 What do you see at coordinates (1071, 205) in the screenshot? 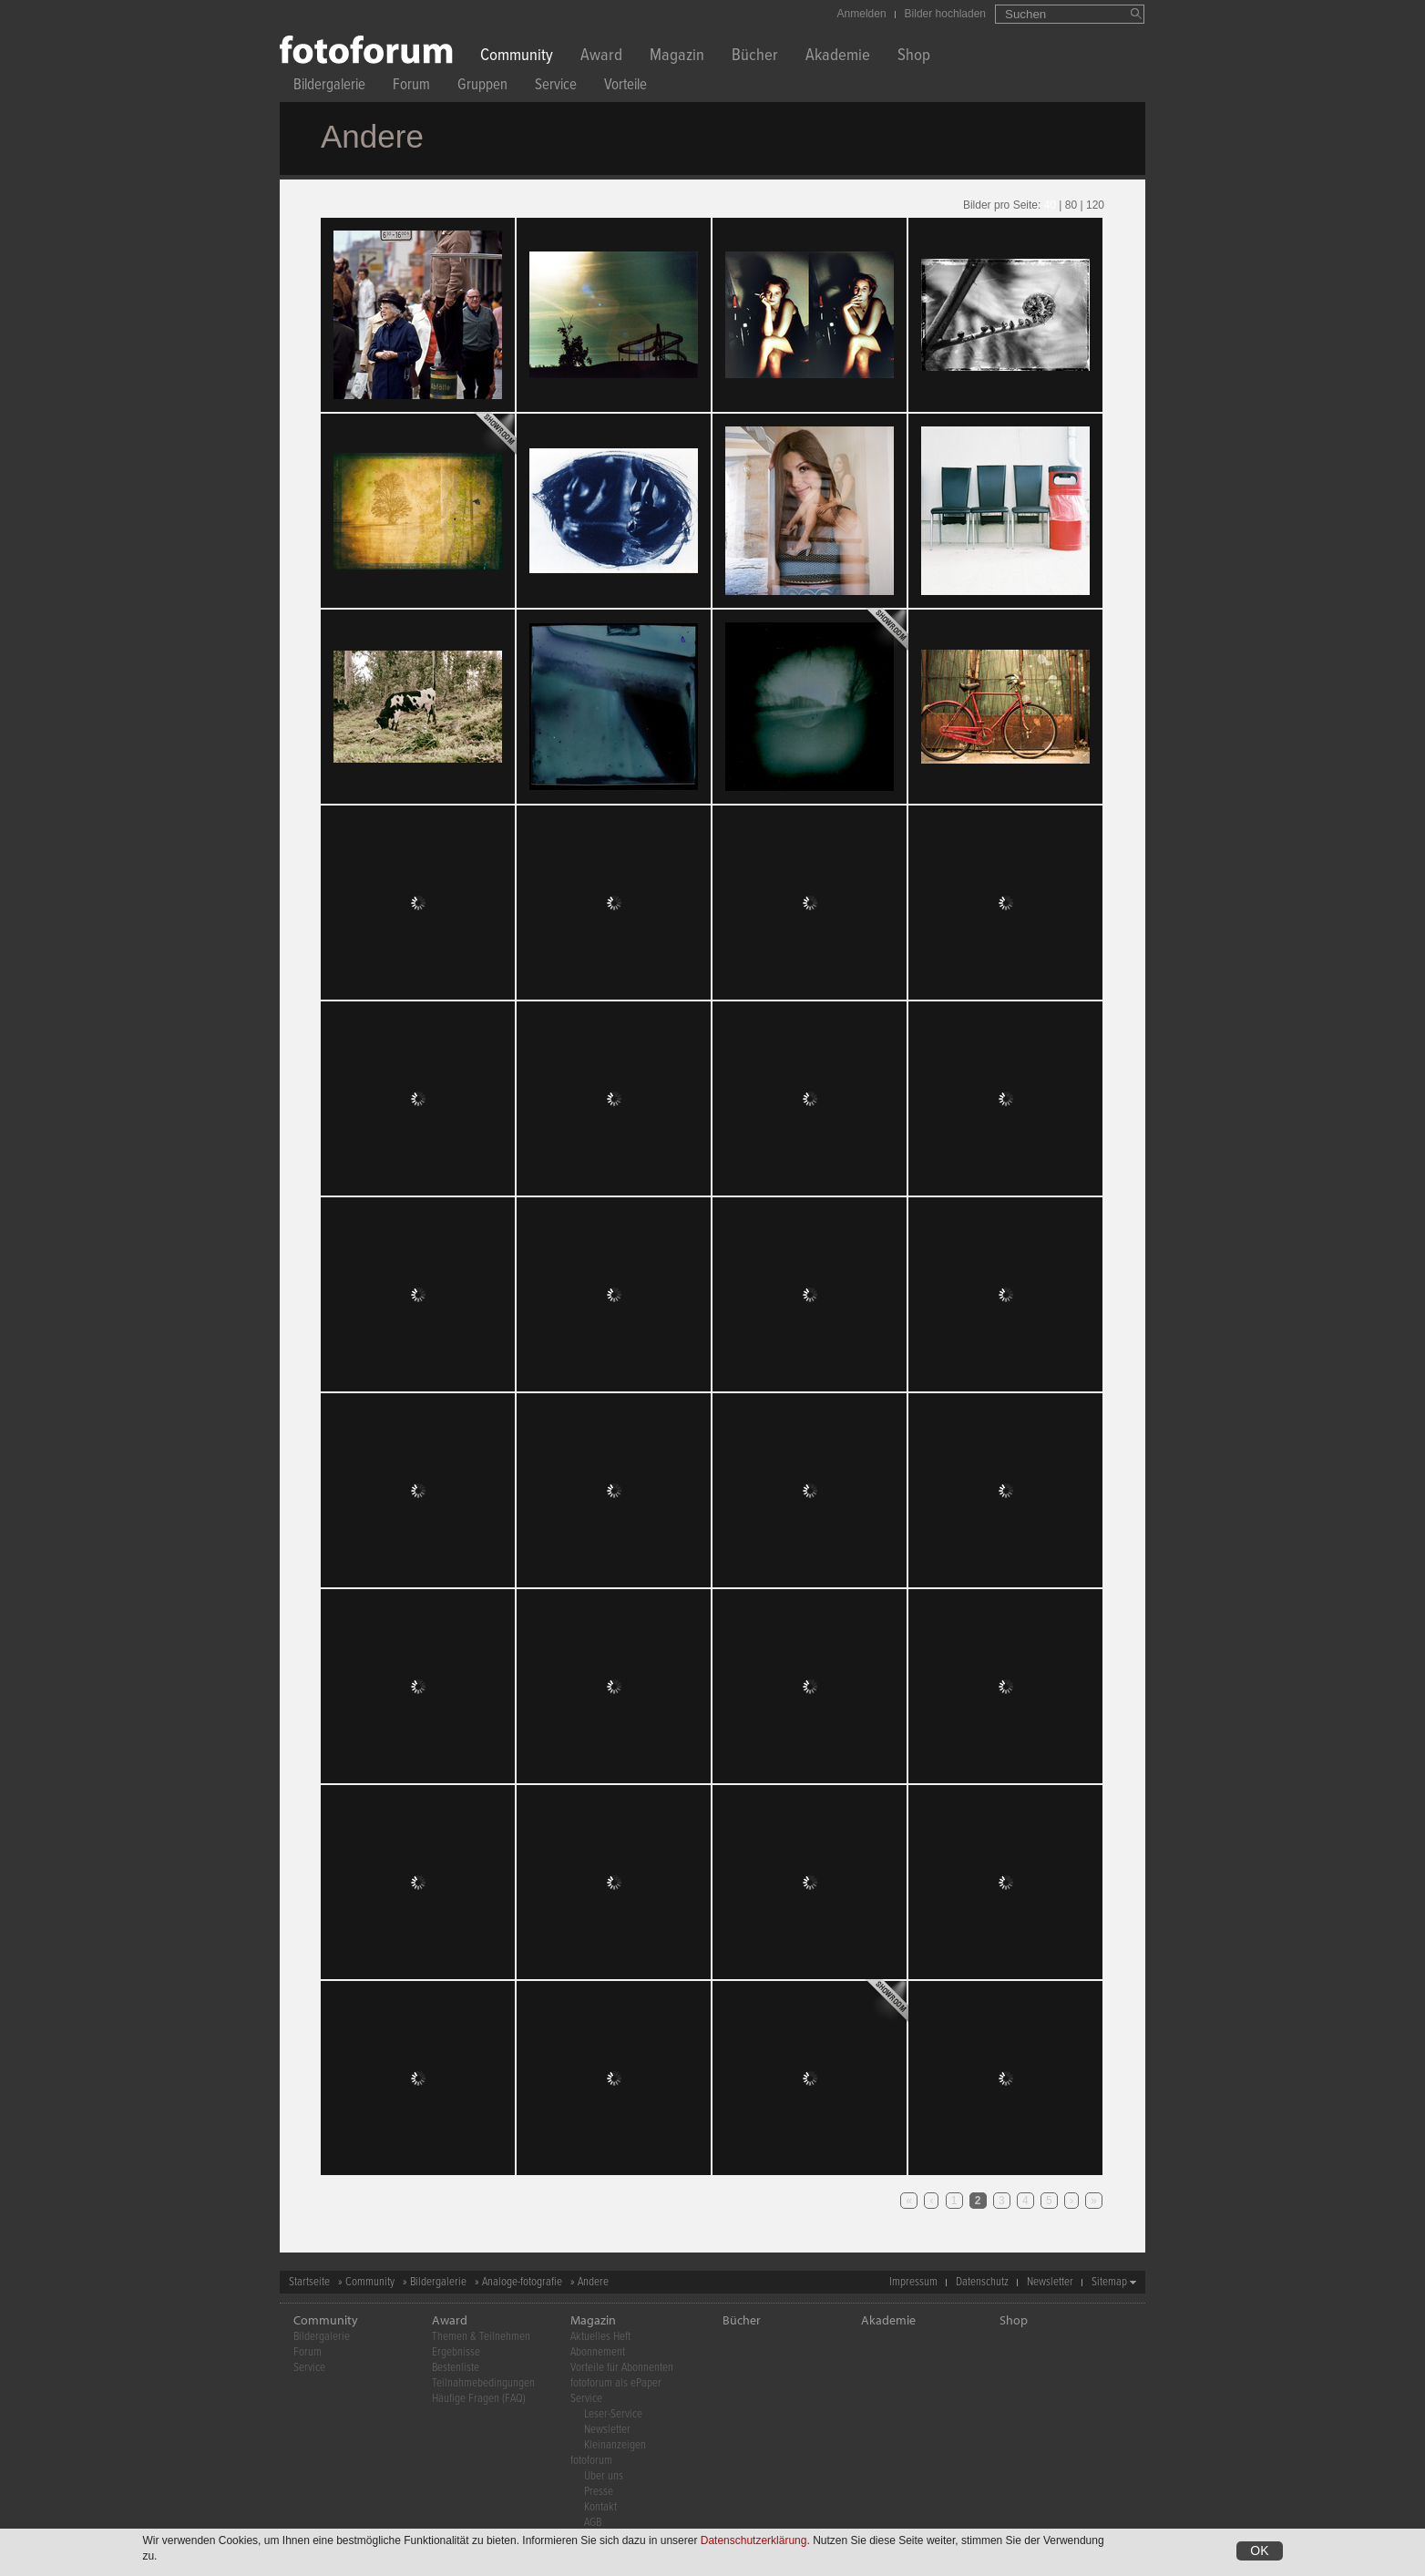
I see `80` at bounding box center [1071, 205].